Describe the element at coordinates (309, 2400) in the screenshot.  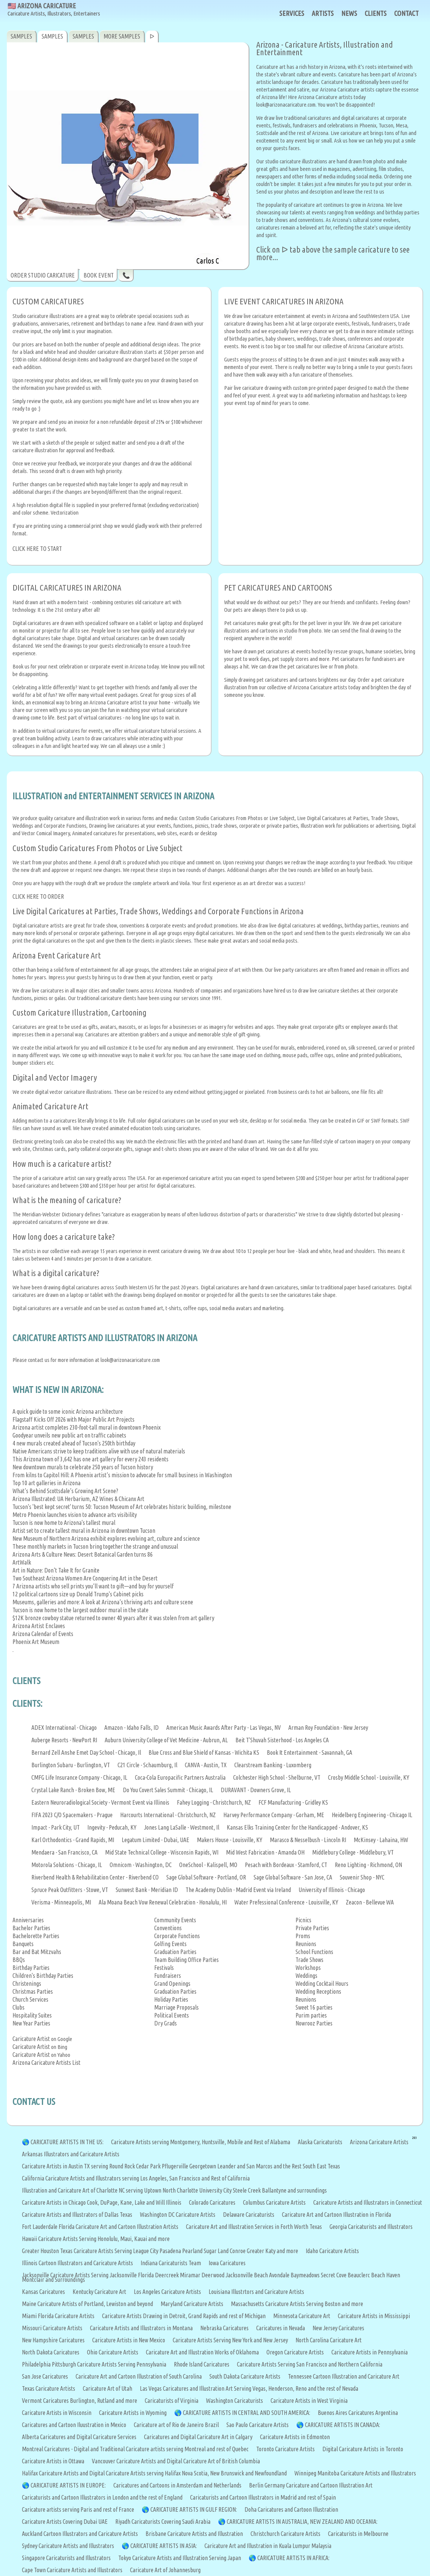
I see `Caricature Artists in West Virginia` at that location.